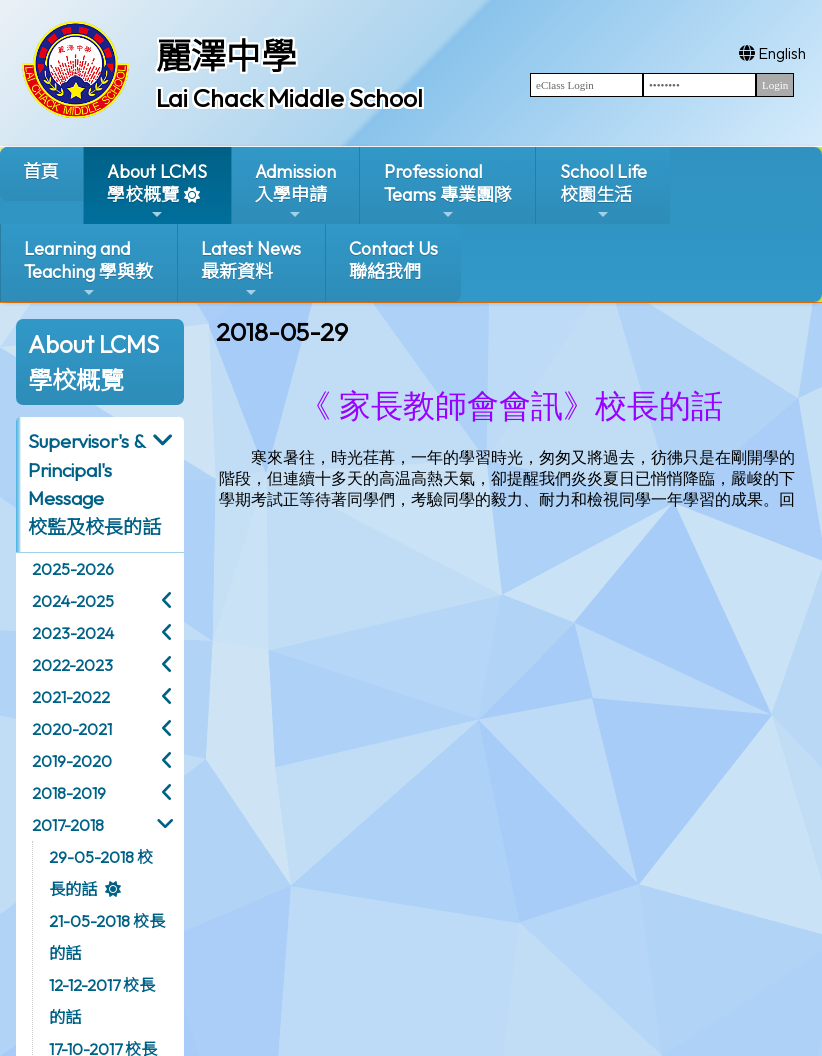  What do you see at coordinates (41, 171) in the screenshot?
I see `首頁` at bounding box center [41, 171].